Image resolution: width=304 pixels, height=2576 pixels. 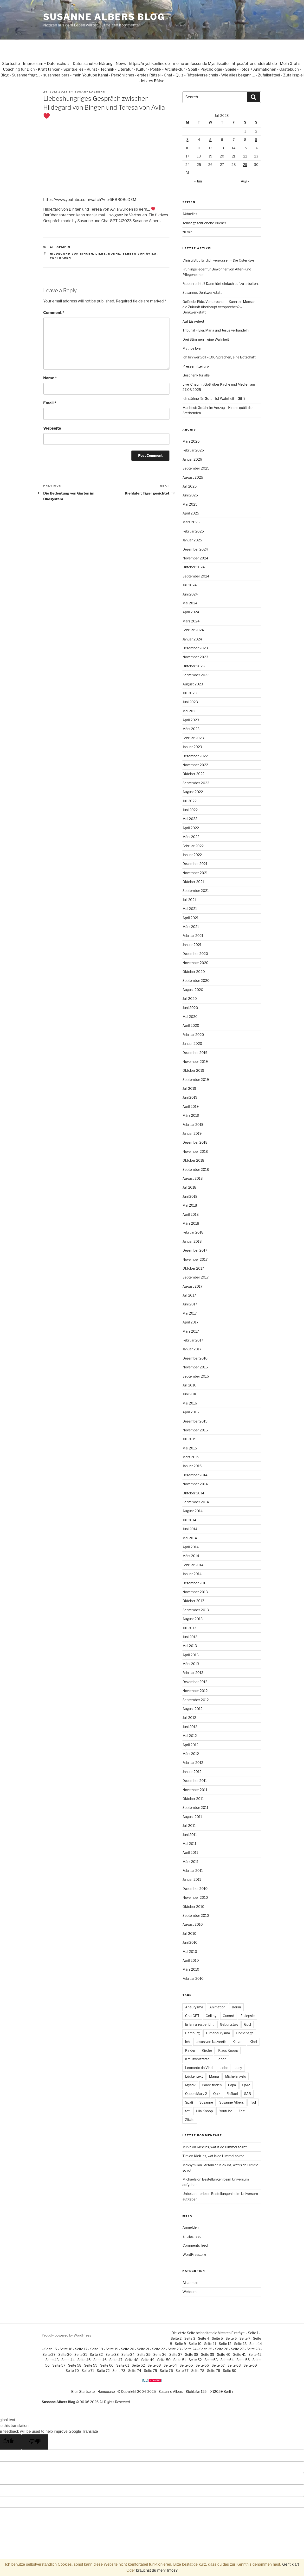 What do you see at coordinates (215, 330) in the screenshot?
I see `Tribunal – Eva, Maria und Jesus verhandeln` at bounding box center [215, 330].